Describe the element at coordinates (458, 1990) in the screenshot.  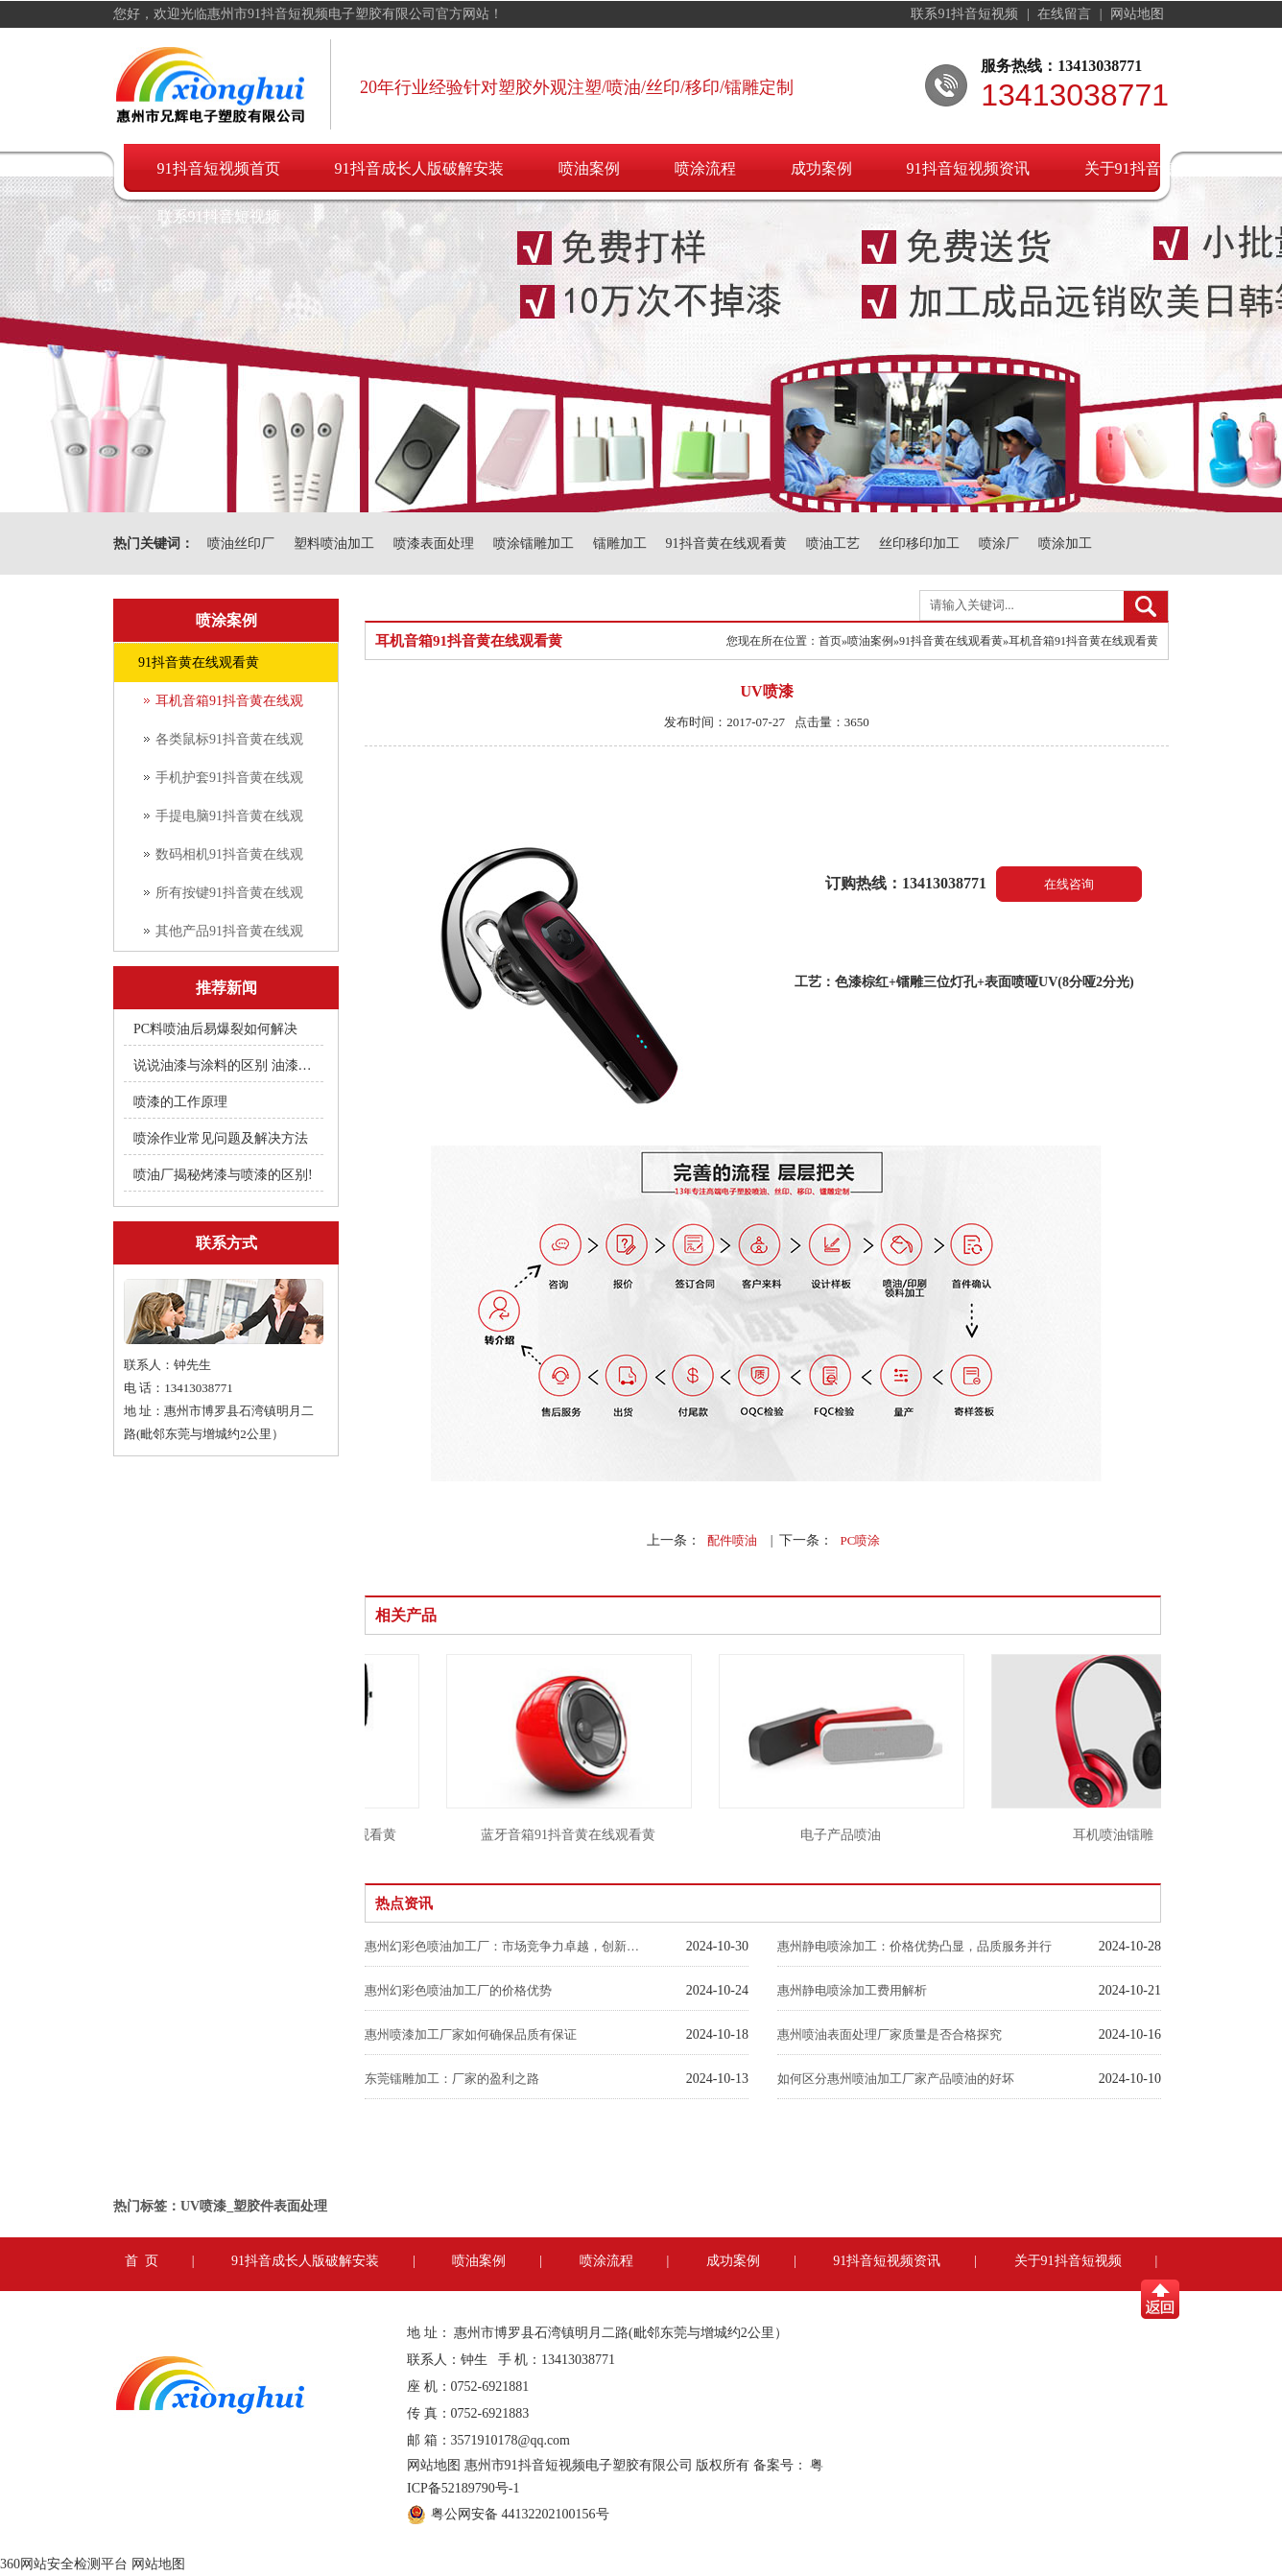
I see `惠州幻彩色喷油加工厂的价格优势` at that location.